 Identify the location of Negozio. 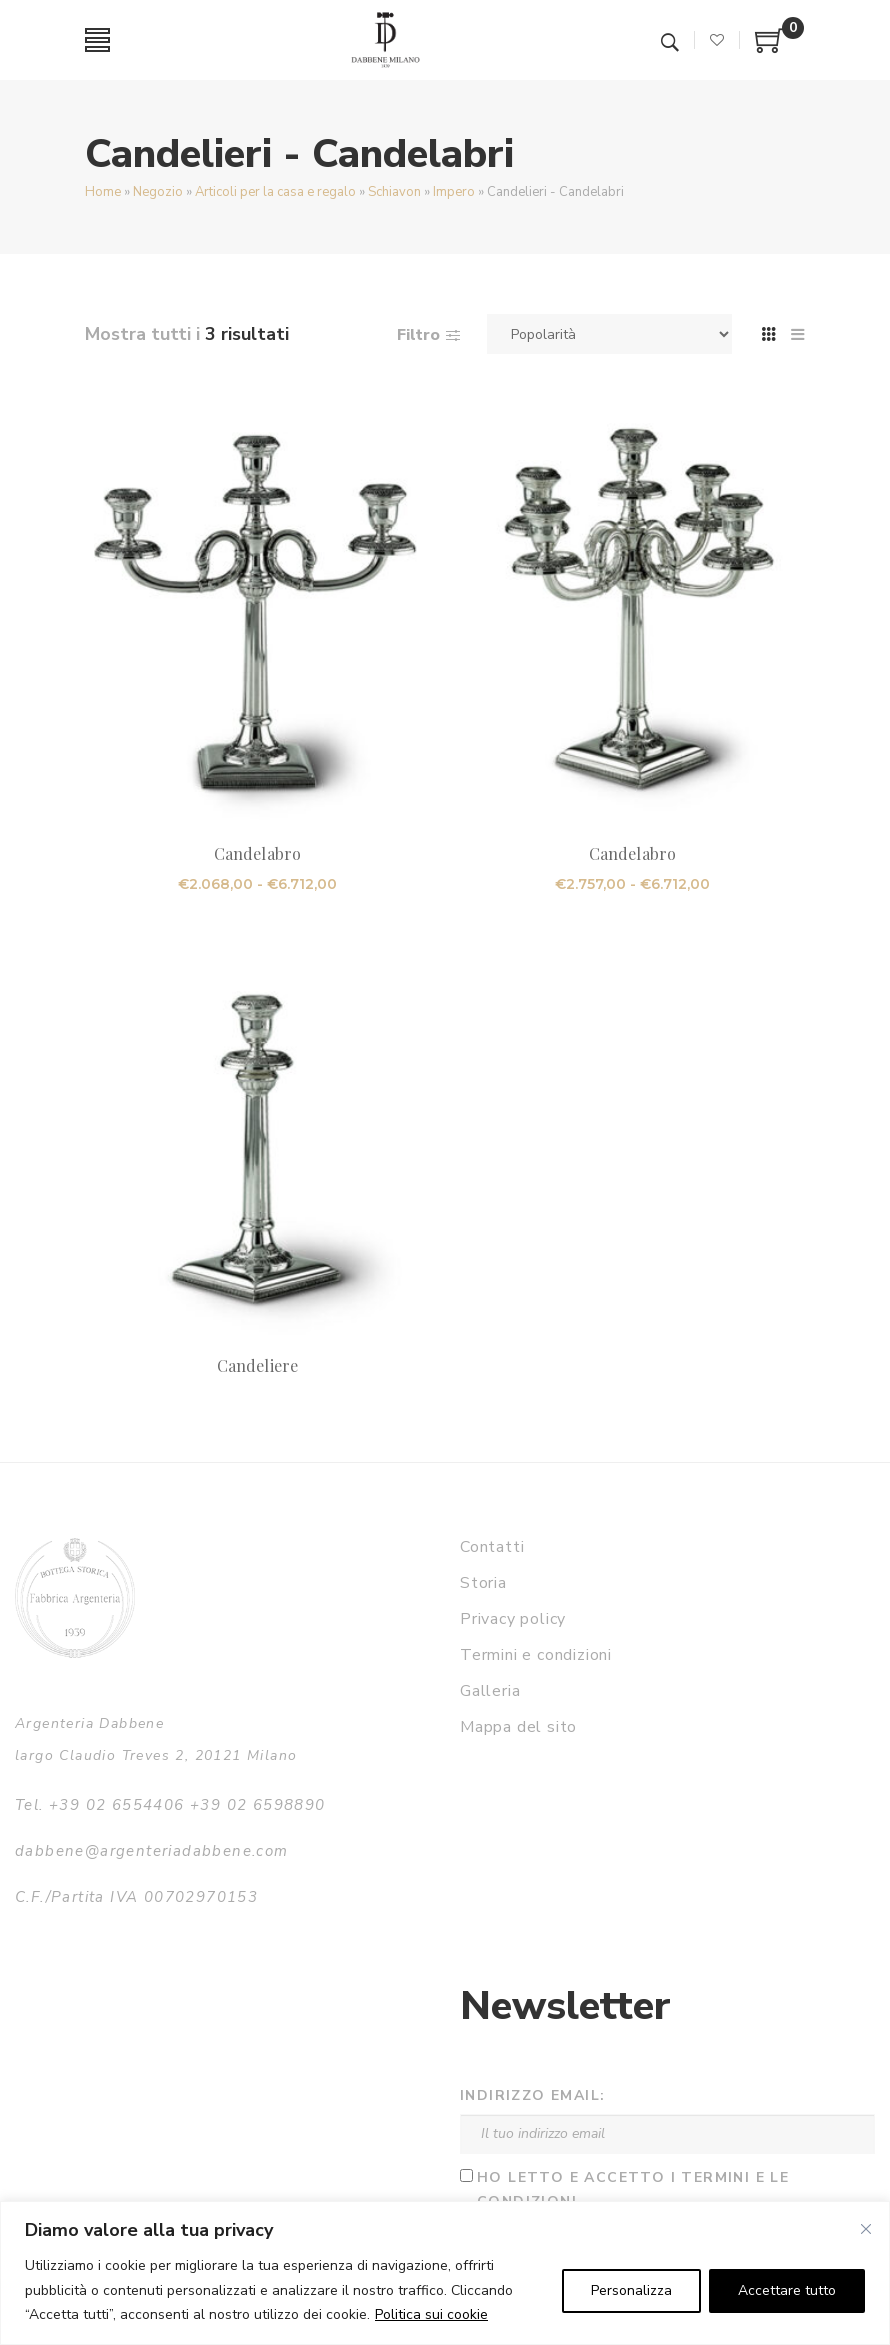
(158, 192).